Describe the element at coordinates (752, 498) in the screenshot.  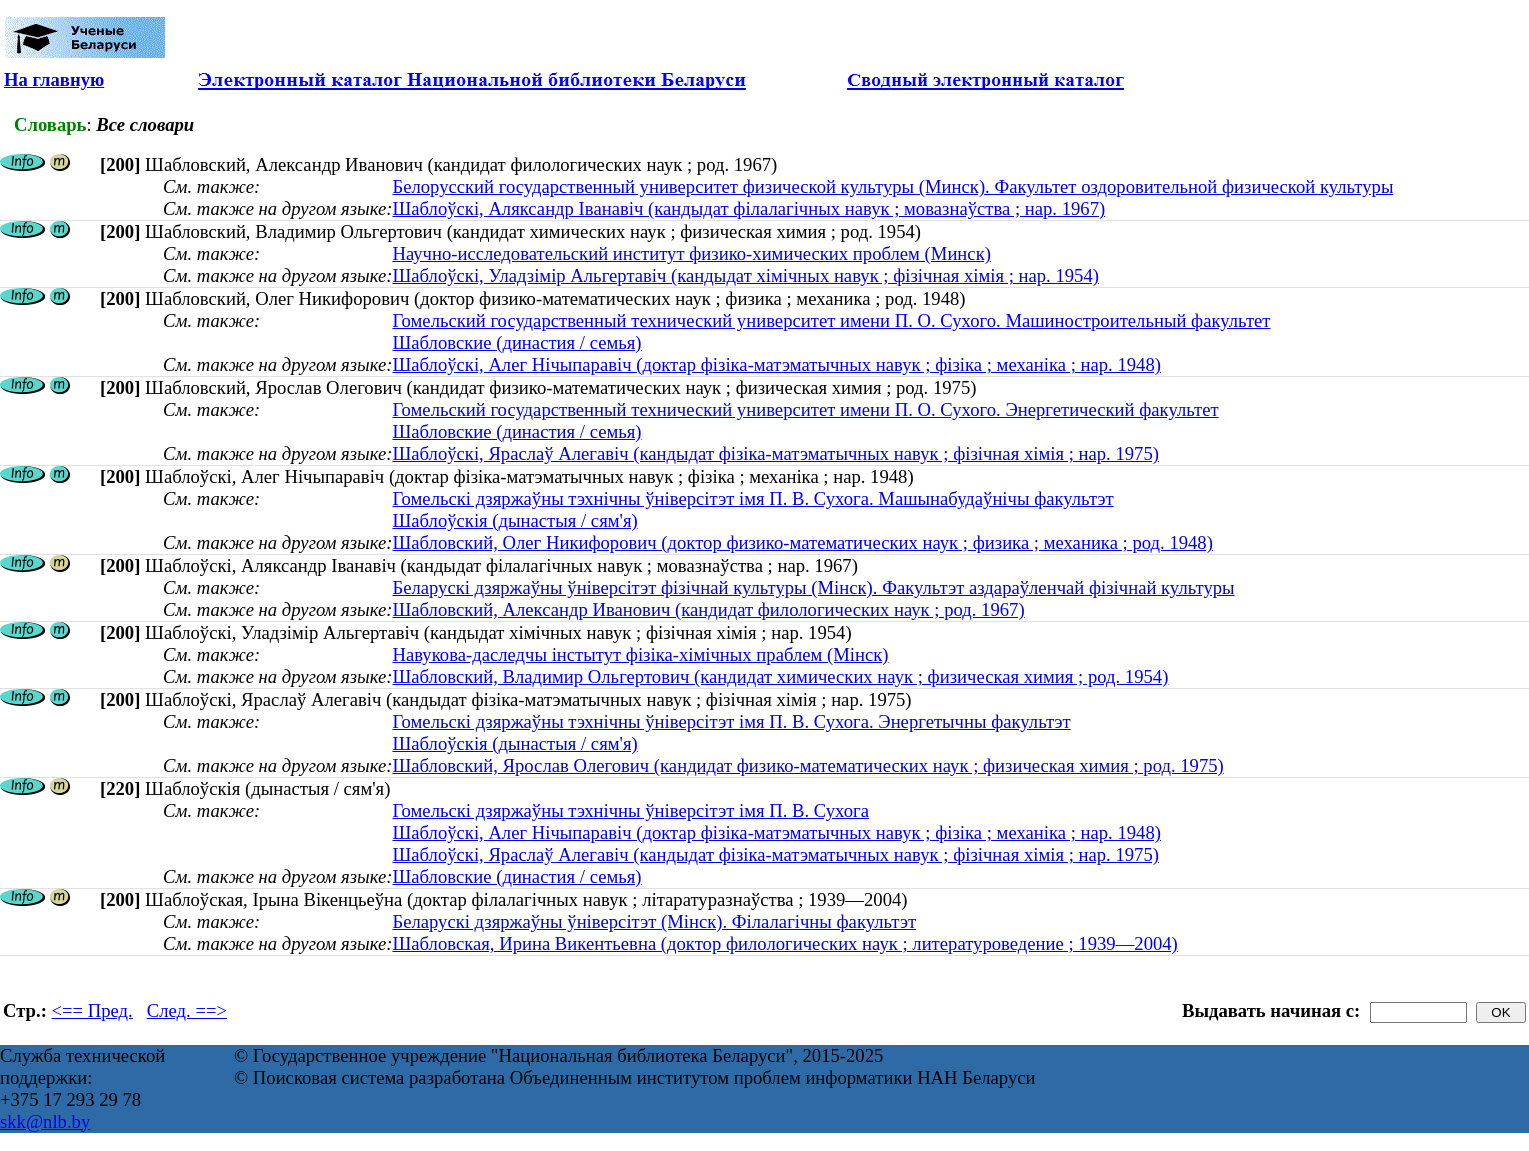
I see `Гомельскі дзяржаўны тэхнічны ўніверсітэт імя П. В. Сухога. Машынабудаўнічы факультэт` at that location.